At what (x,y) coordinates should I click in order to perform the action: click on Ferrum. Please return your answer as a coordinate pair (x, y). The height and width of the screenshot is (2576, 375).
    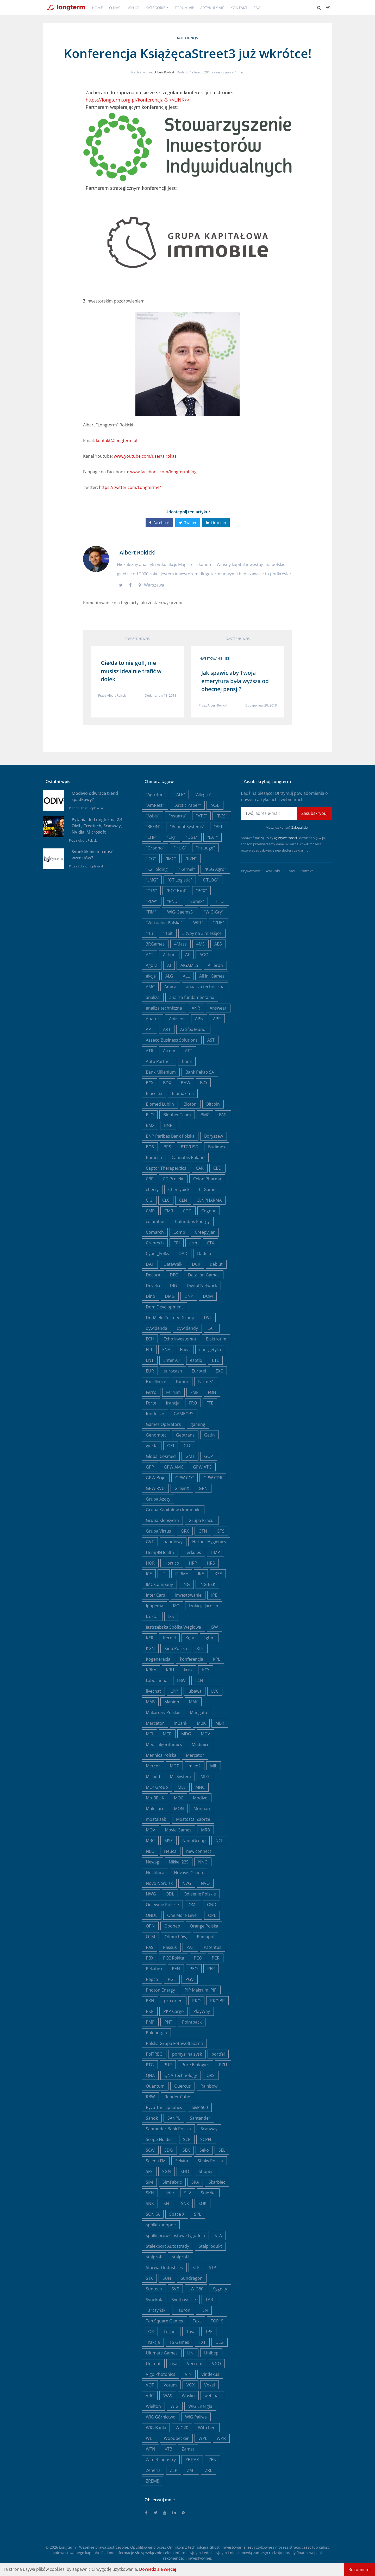
    Looking at the image, I should click on (173, 1392).